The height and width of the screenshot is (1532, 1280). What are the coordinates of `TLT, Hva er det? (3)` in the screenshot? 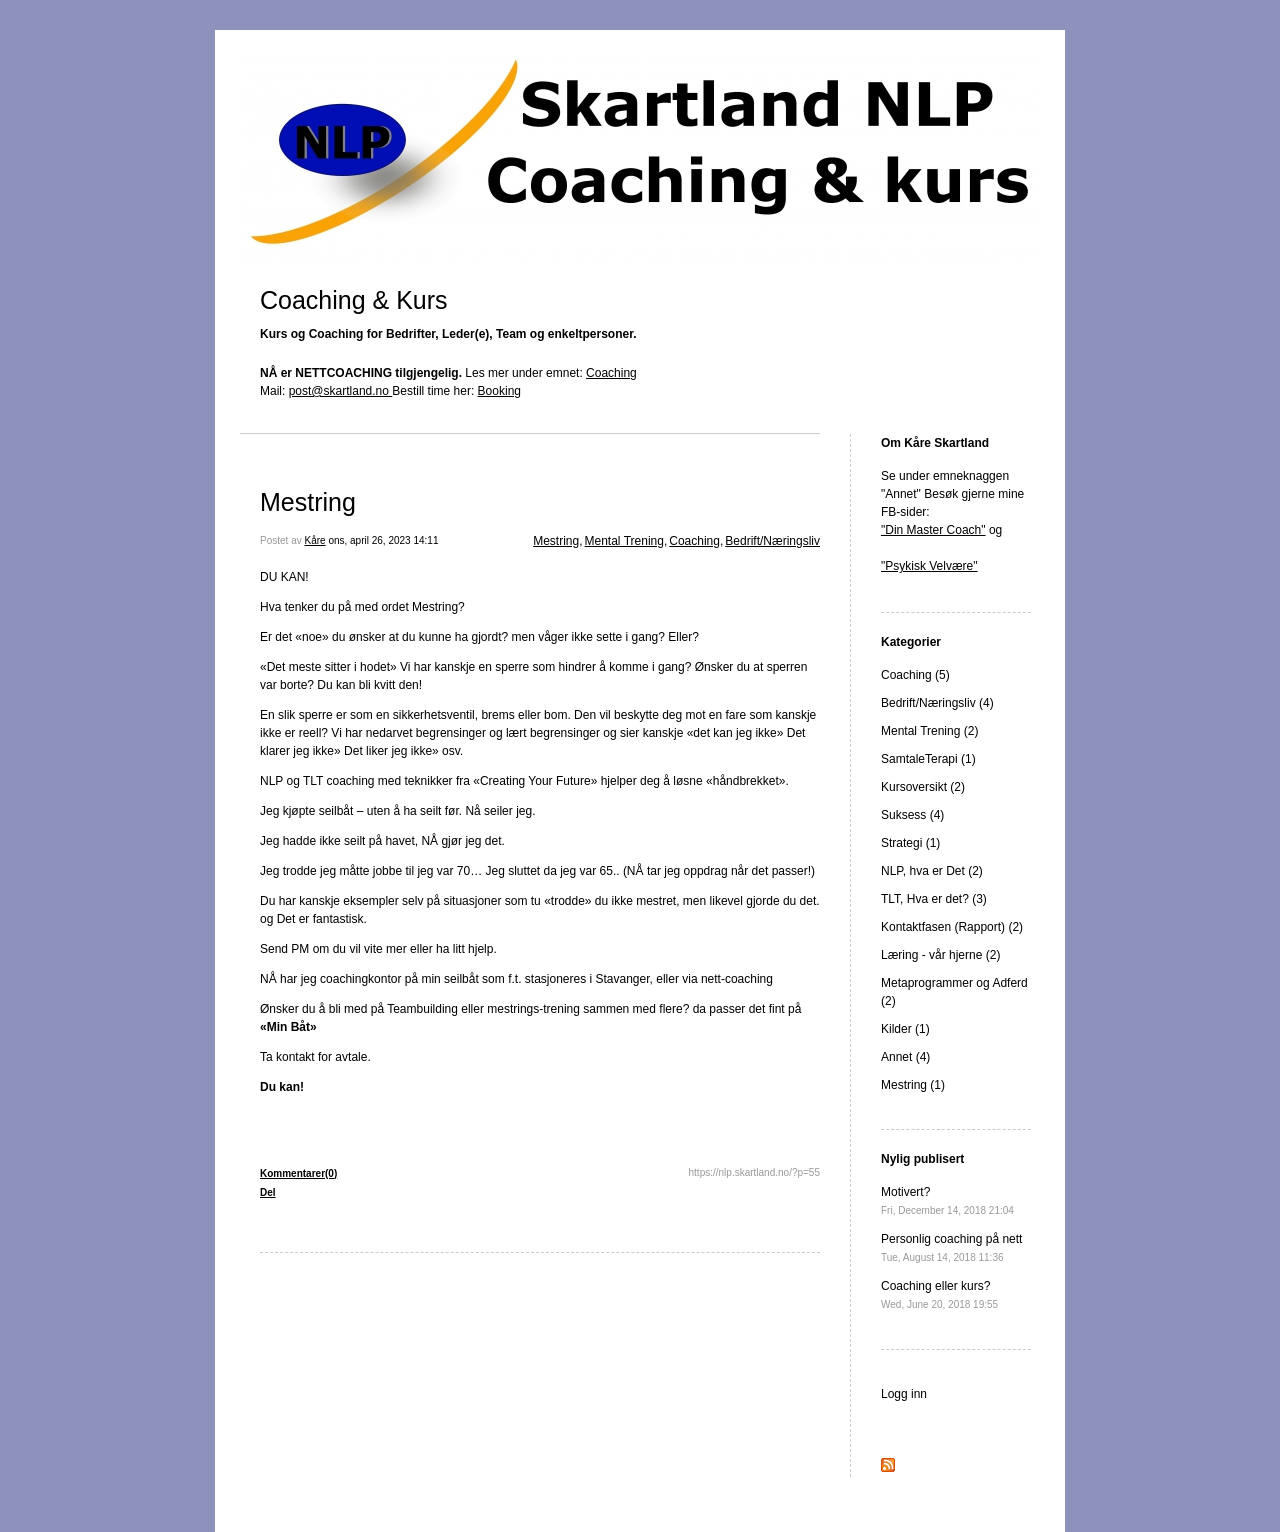 It's located at (934, 899).